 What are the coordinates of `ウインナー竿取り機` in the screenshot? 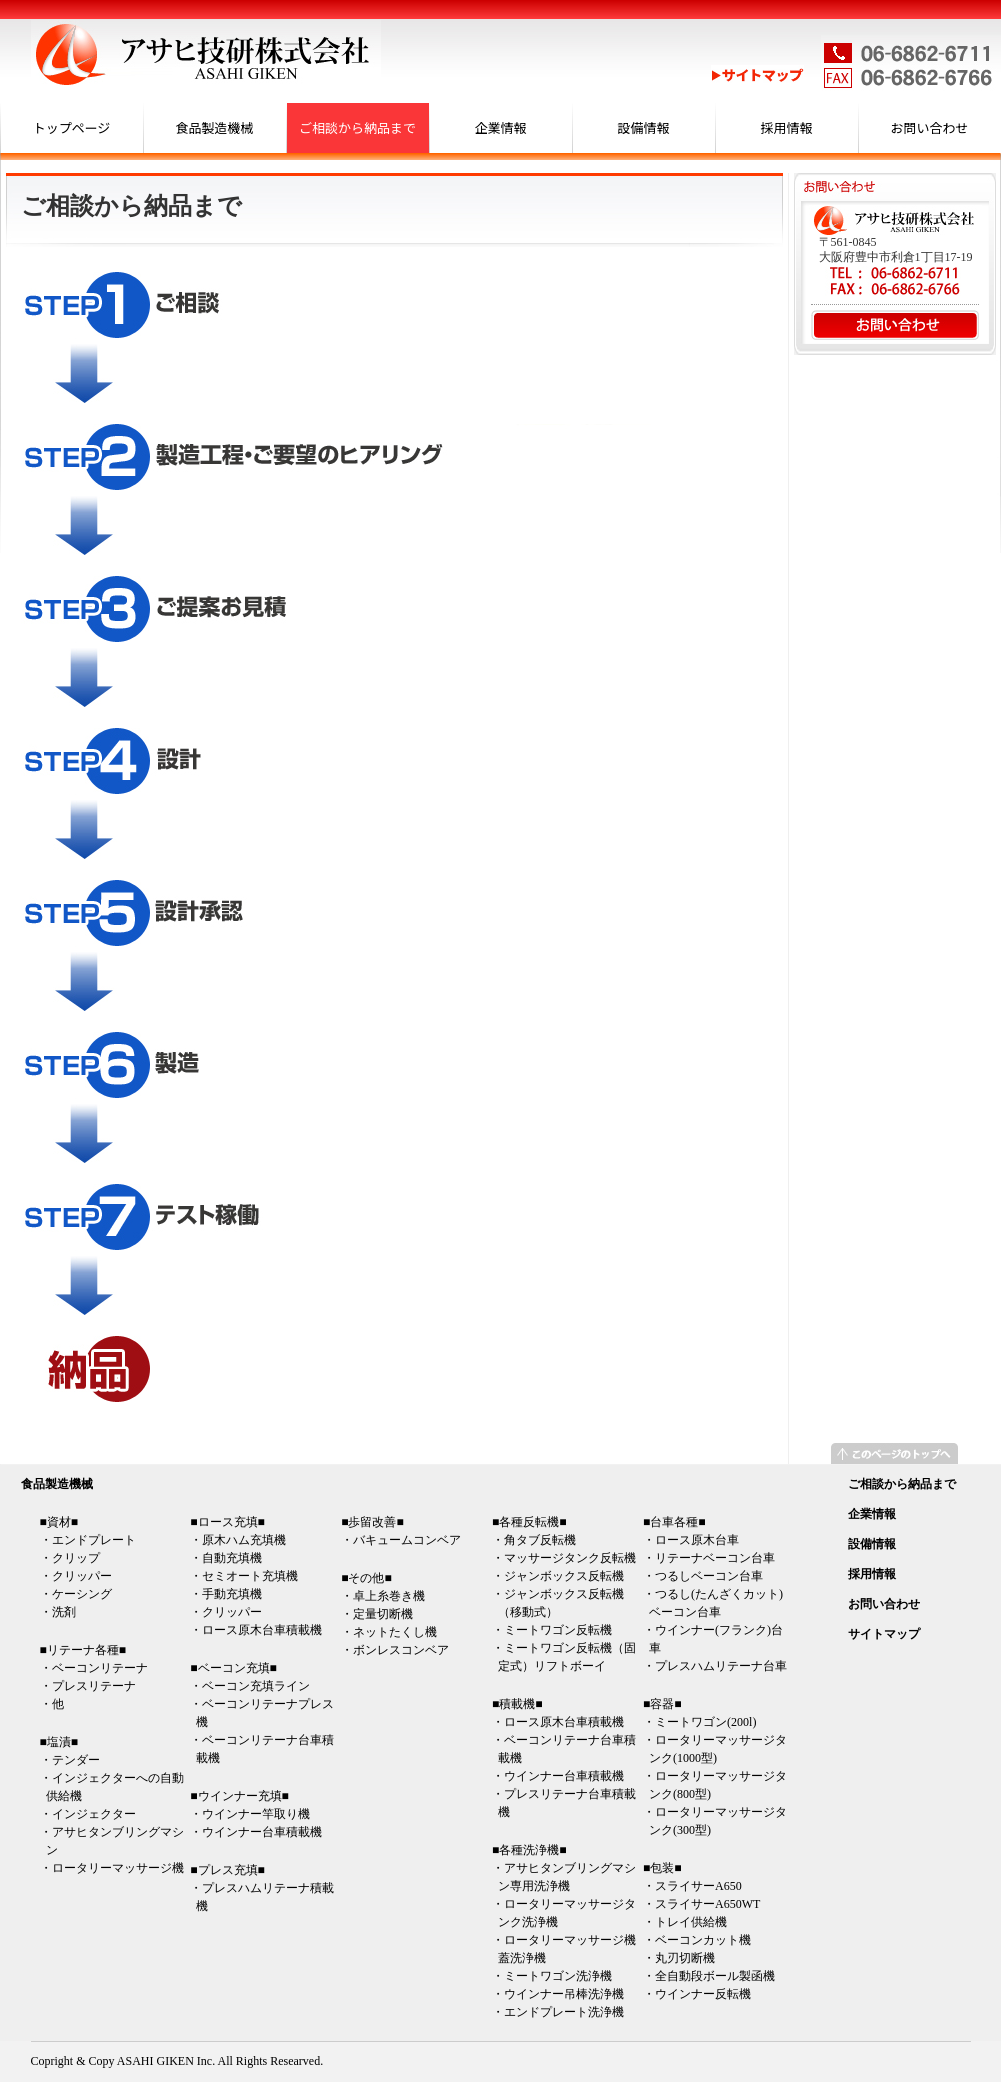 It's located at (256, 1814).